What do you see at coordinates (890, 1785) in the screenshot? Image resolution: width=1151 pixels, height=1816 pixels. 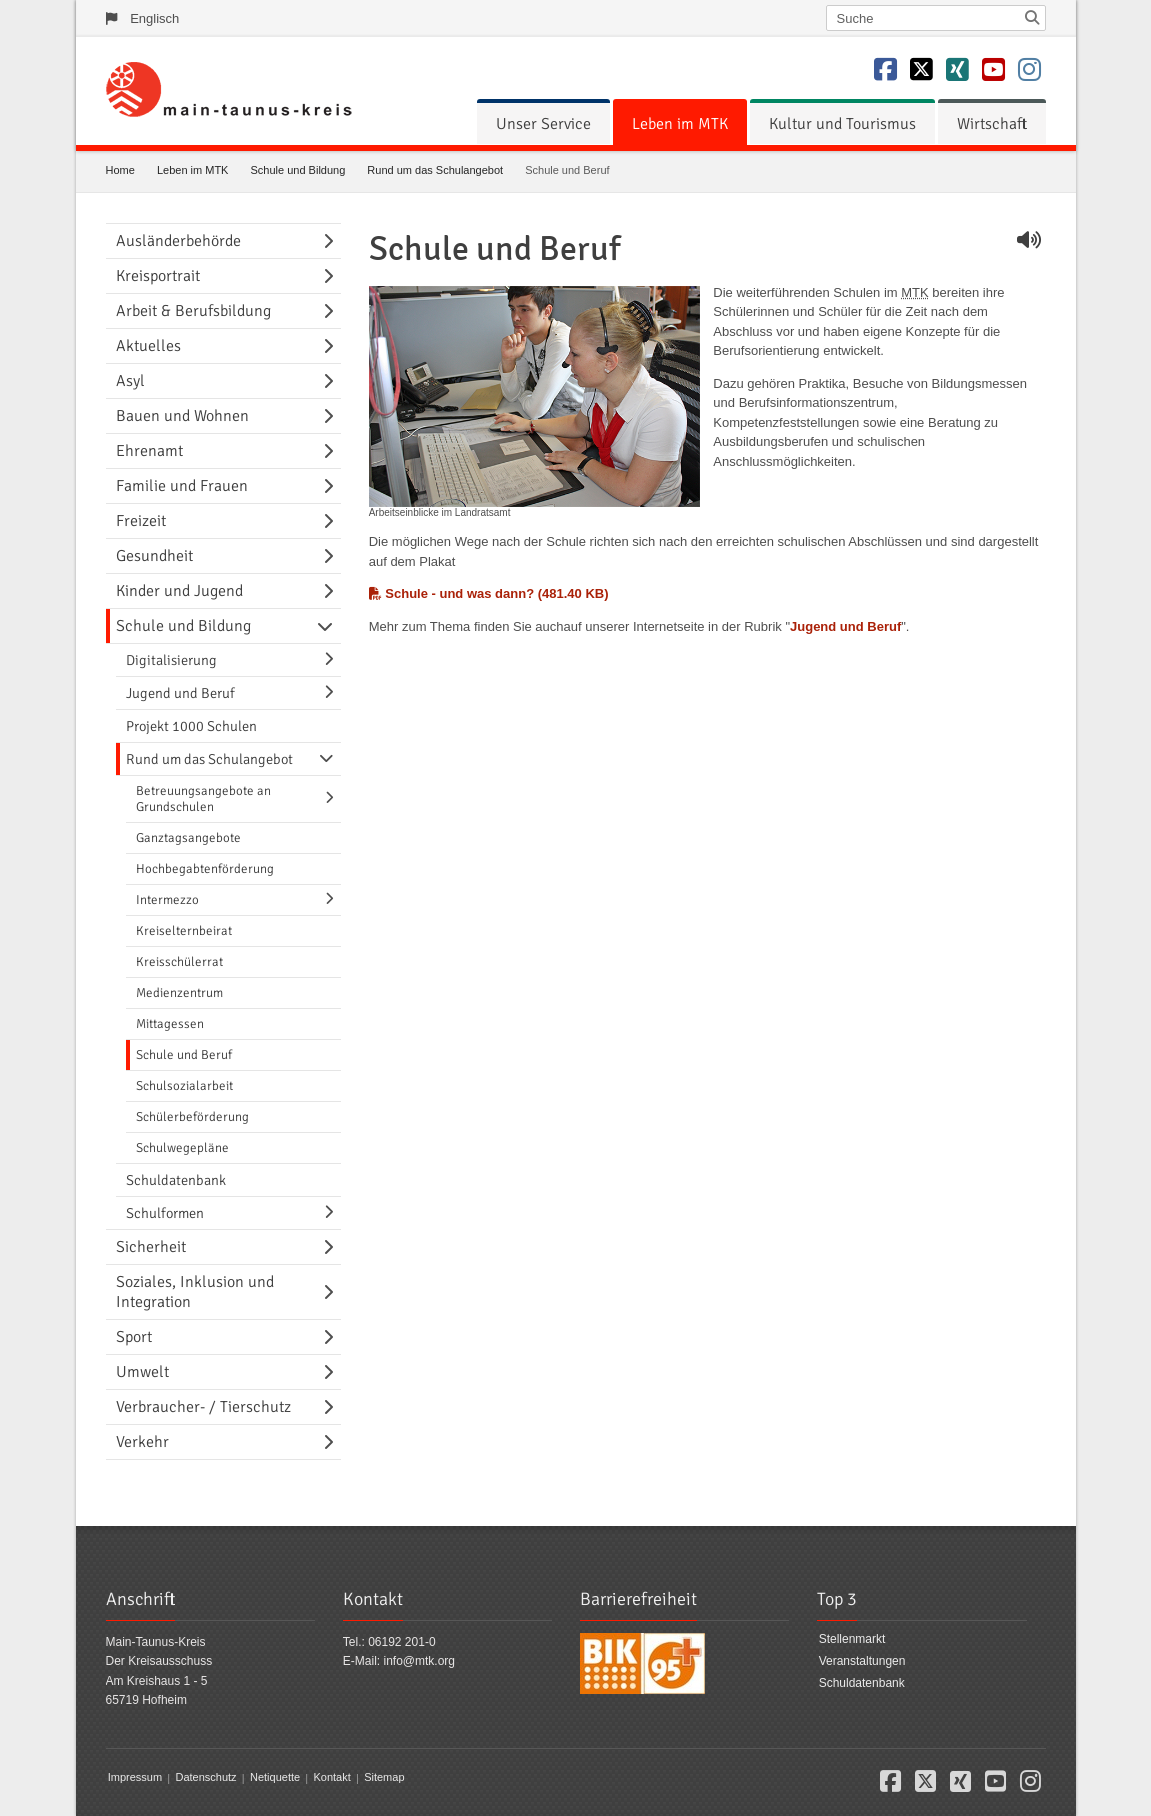 I see `[button]` at bounding box center [890, 1785].